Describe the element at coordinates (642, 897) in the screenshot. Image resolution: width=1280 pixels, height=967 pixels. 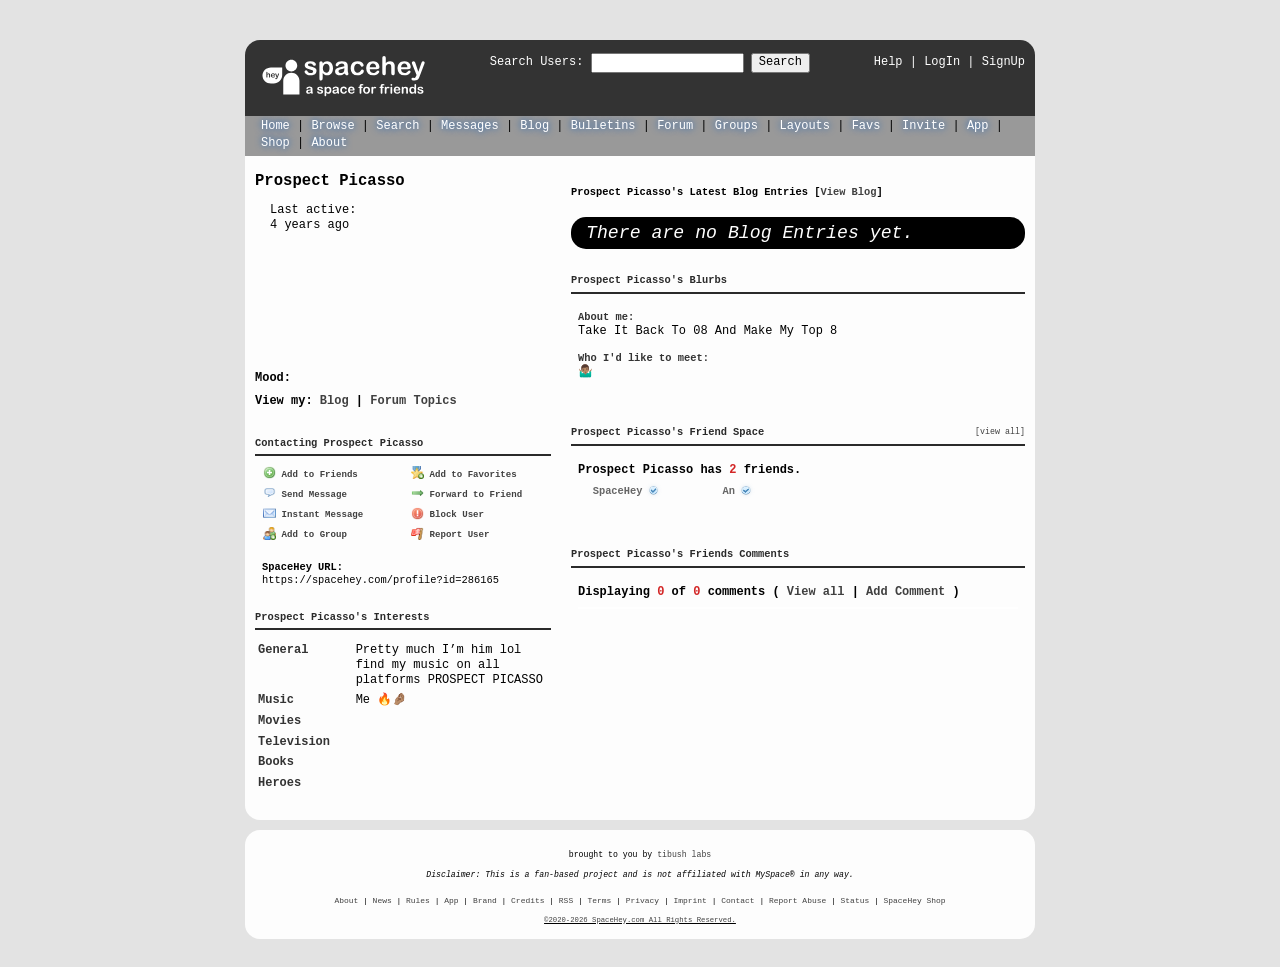
I see `Privacy` at that location.